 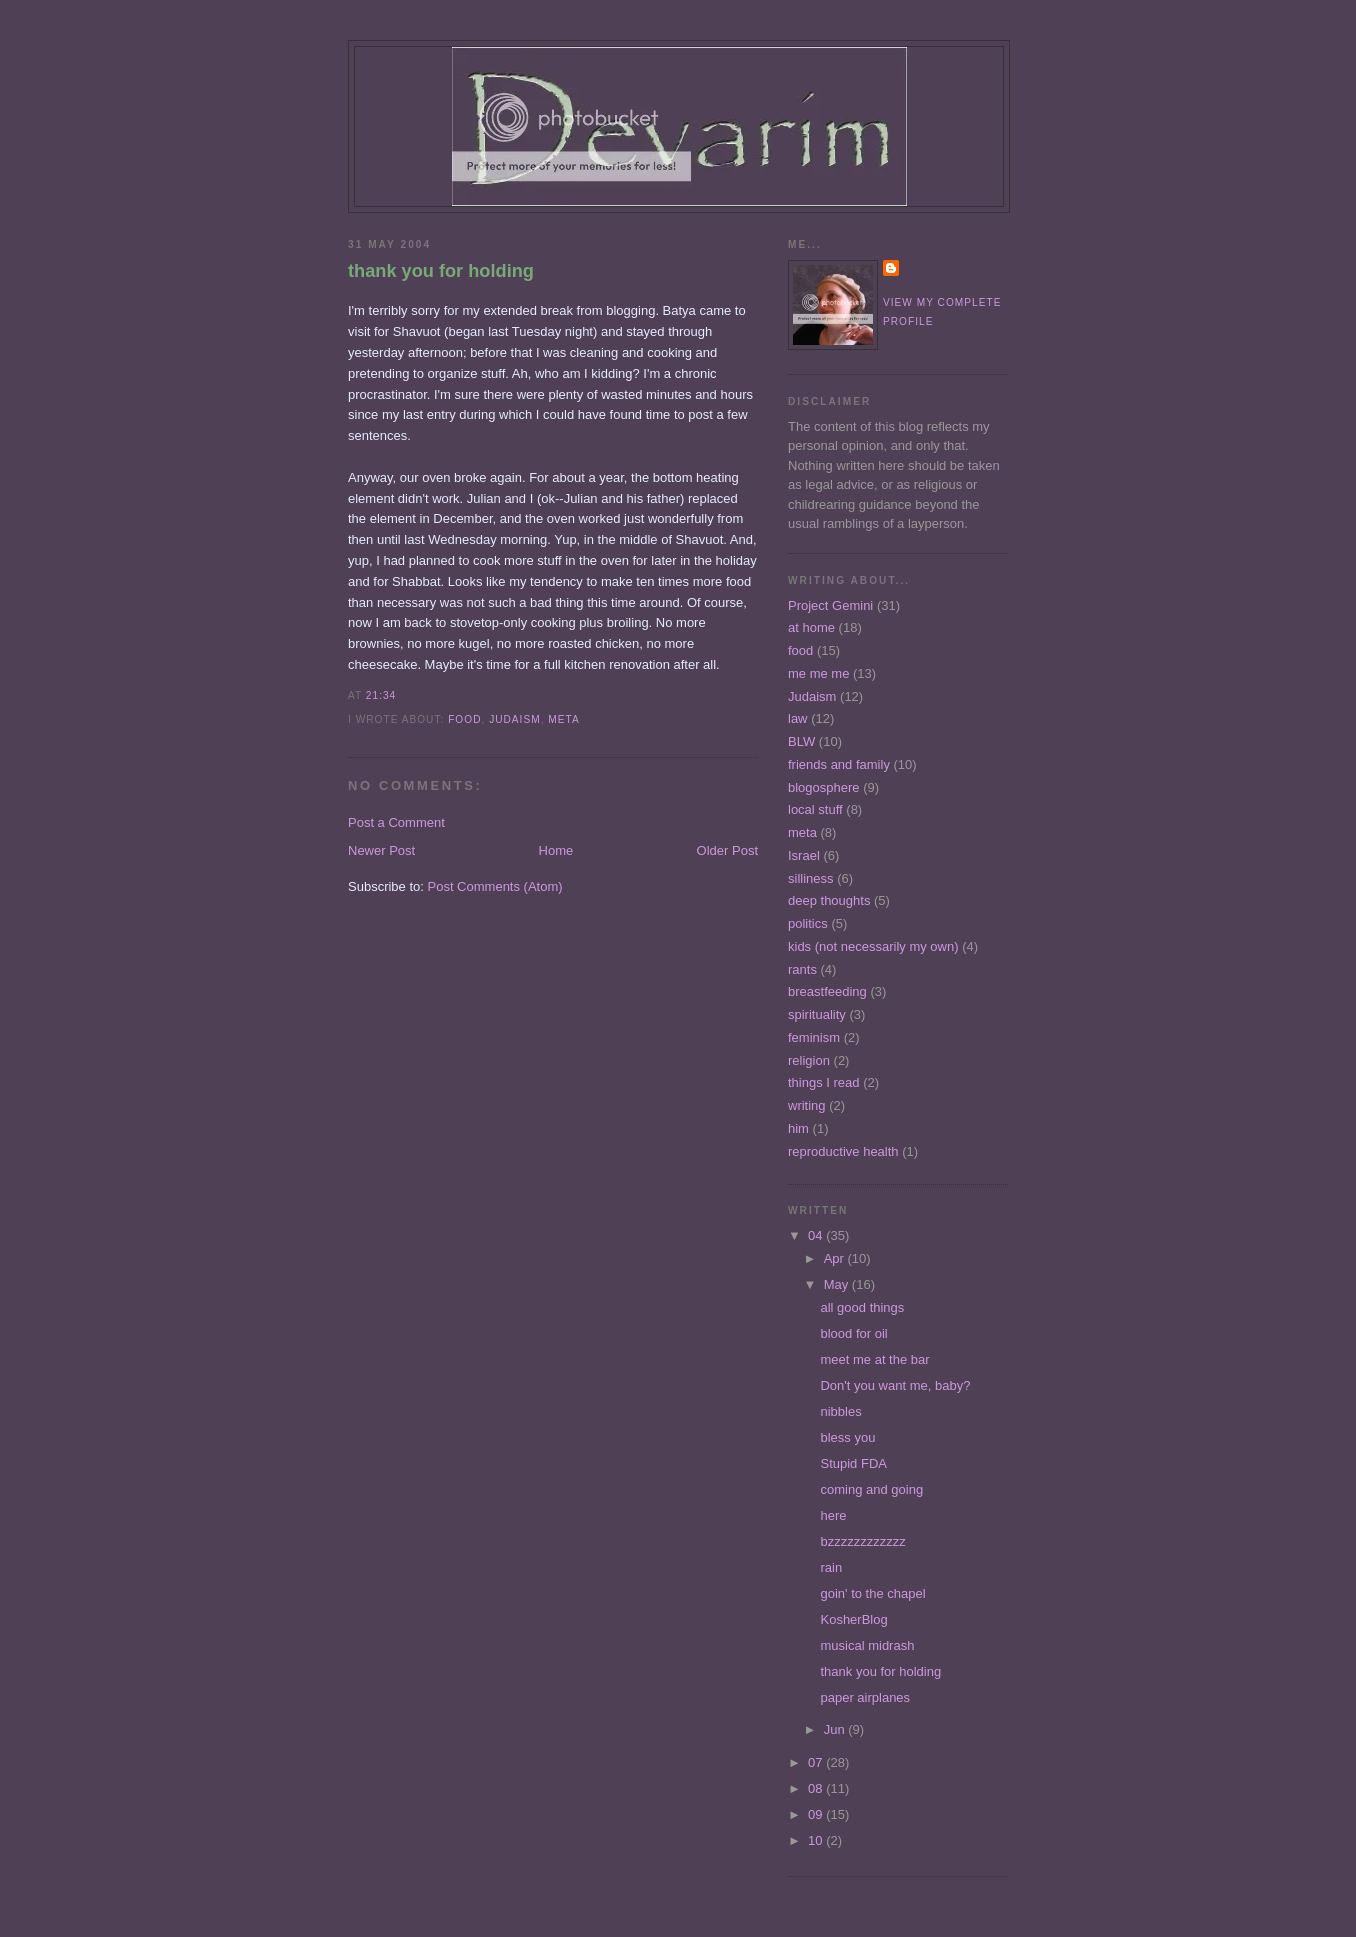 What do you see at coordinates (853, 1619) in the screenshot?
I see `KosherBlog` at bounding box center [853, 1619].